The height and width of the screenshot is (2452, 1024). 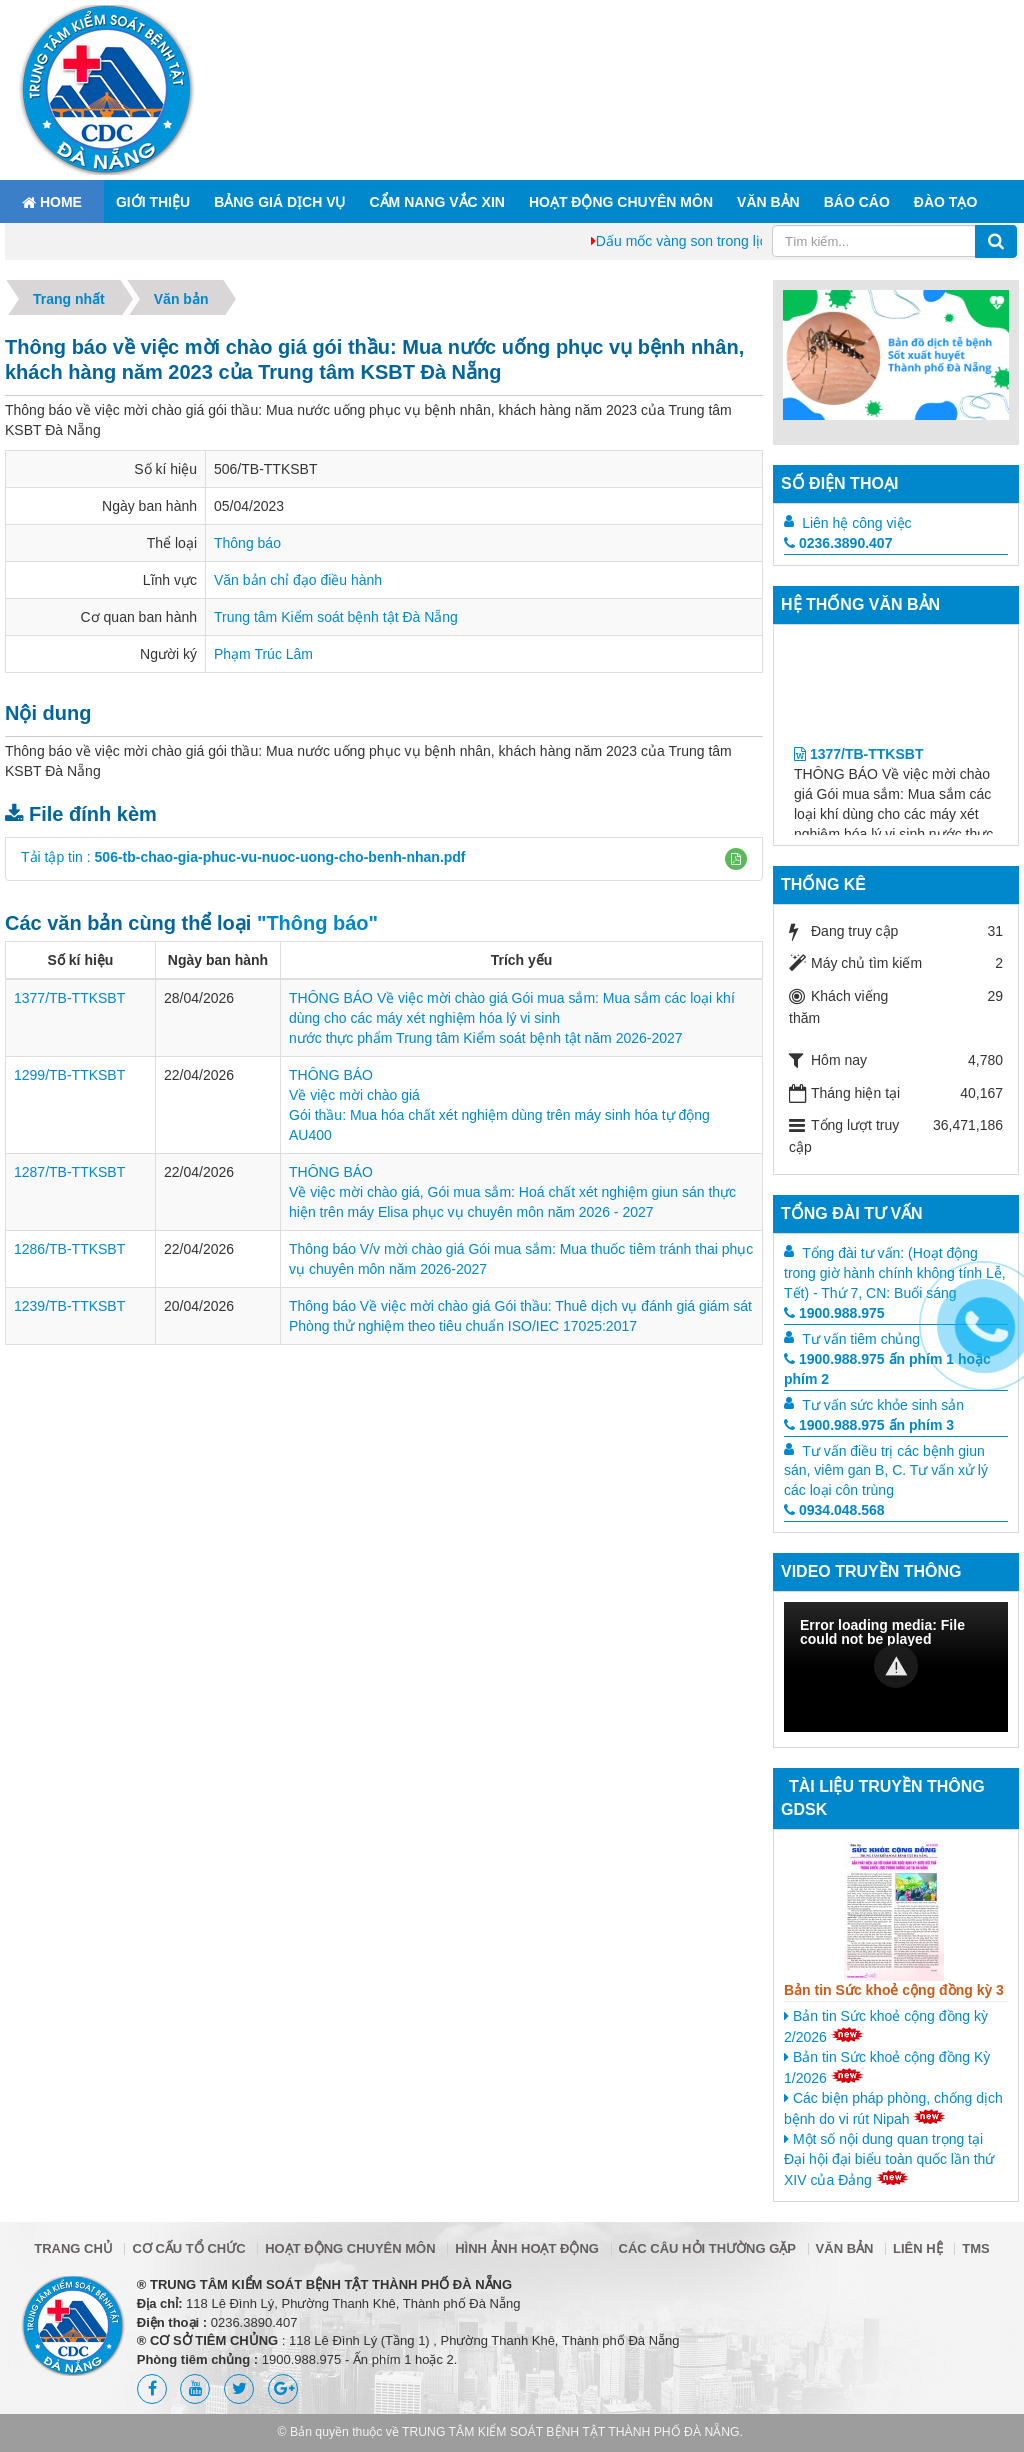 What do you see at coordinates (247, 543) in the screenshot?
I see `Thông báo` at bounding box center [247, 543].